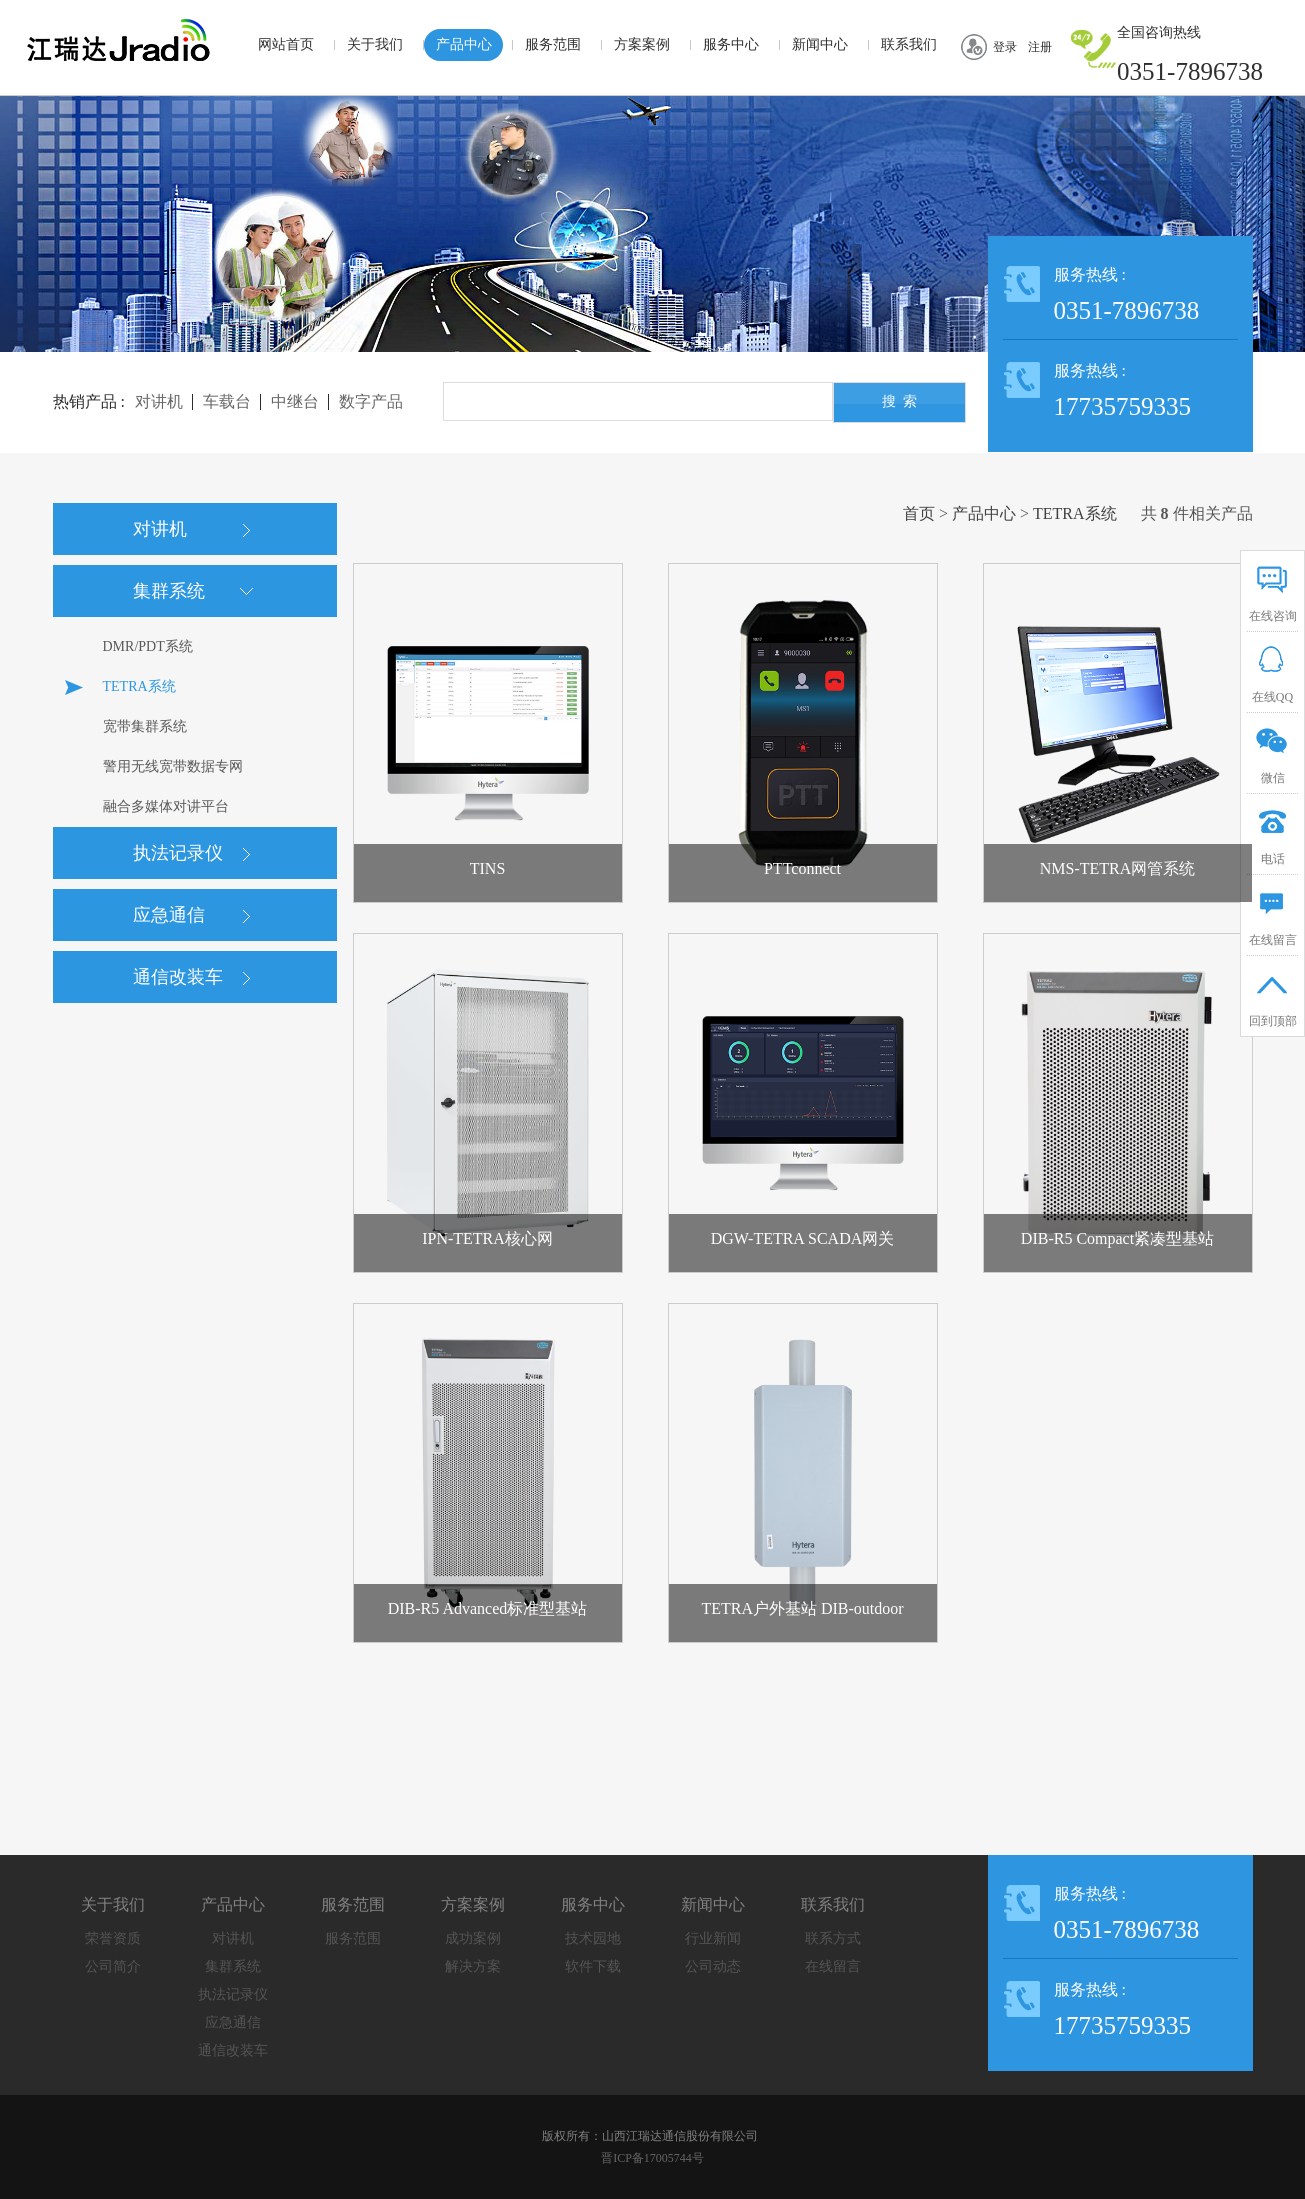  I want to click on 对讲机, so click(233, 1938).